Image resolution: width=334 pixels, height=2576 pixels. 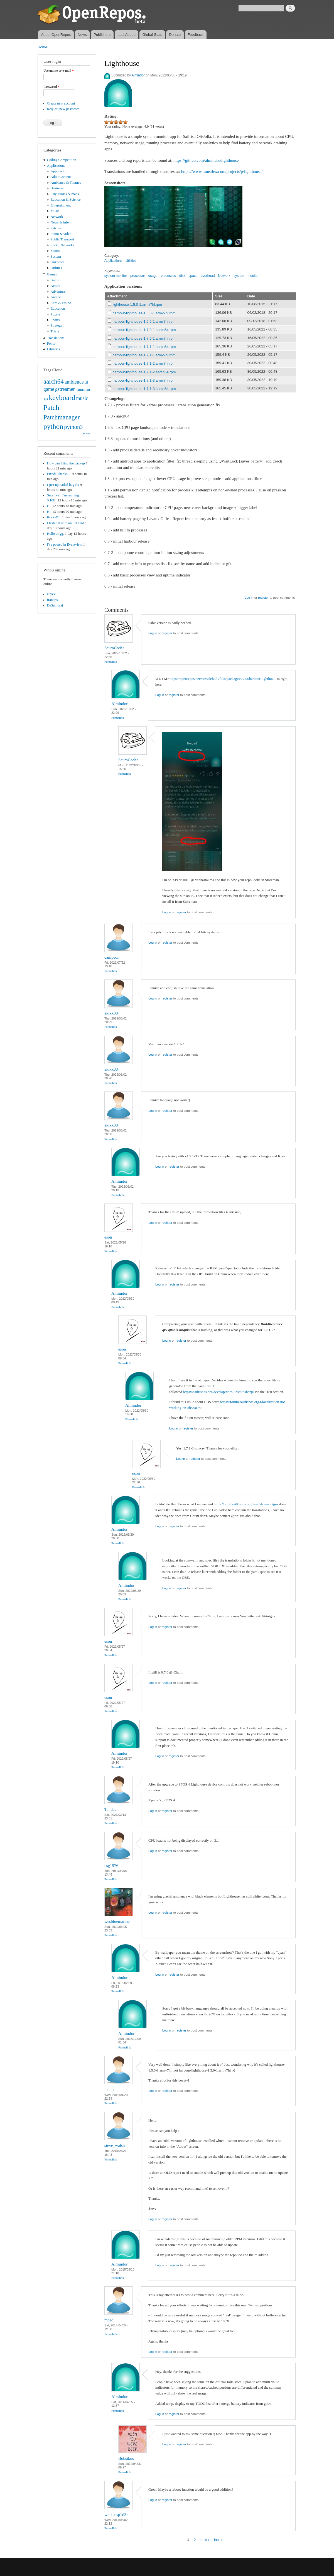 I want to click on Applications, so click(x=56, y=166).